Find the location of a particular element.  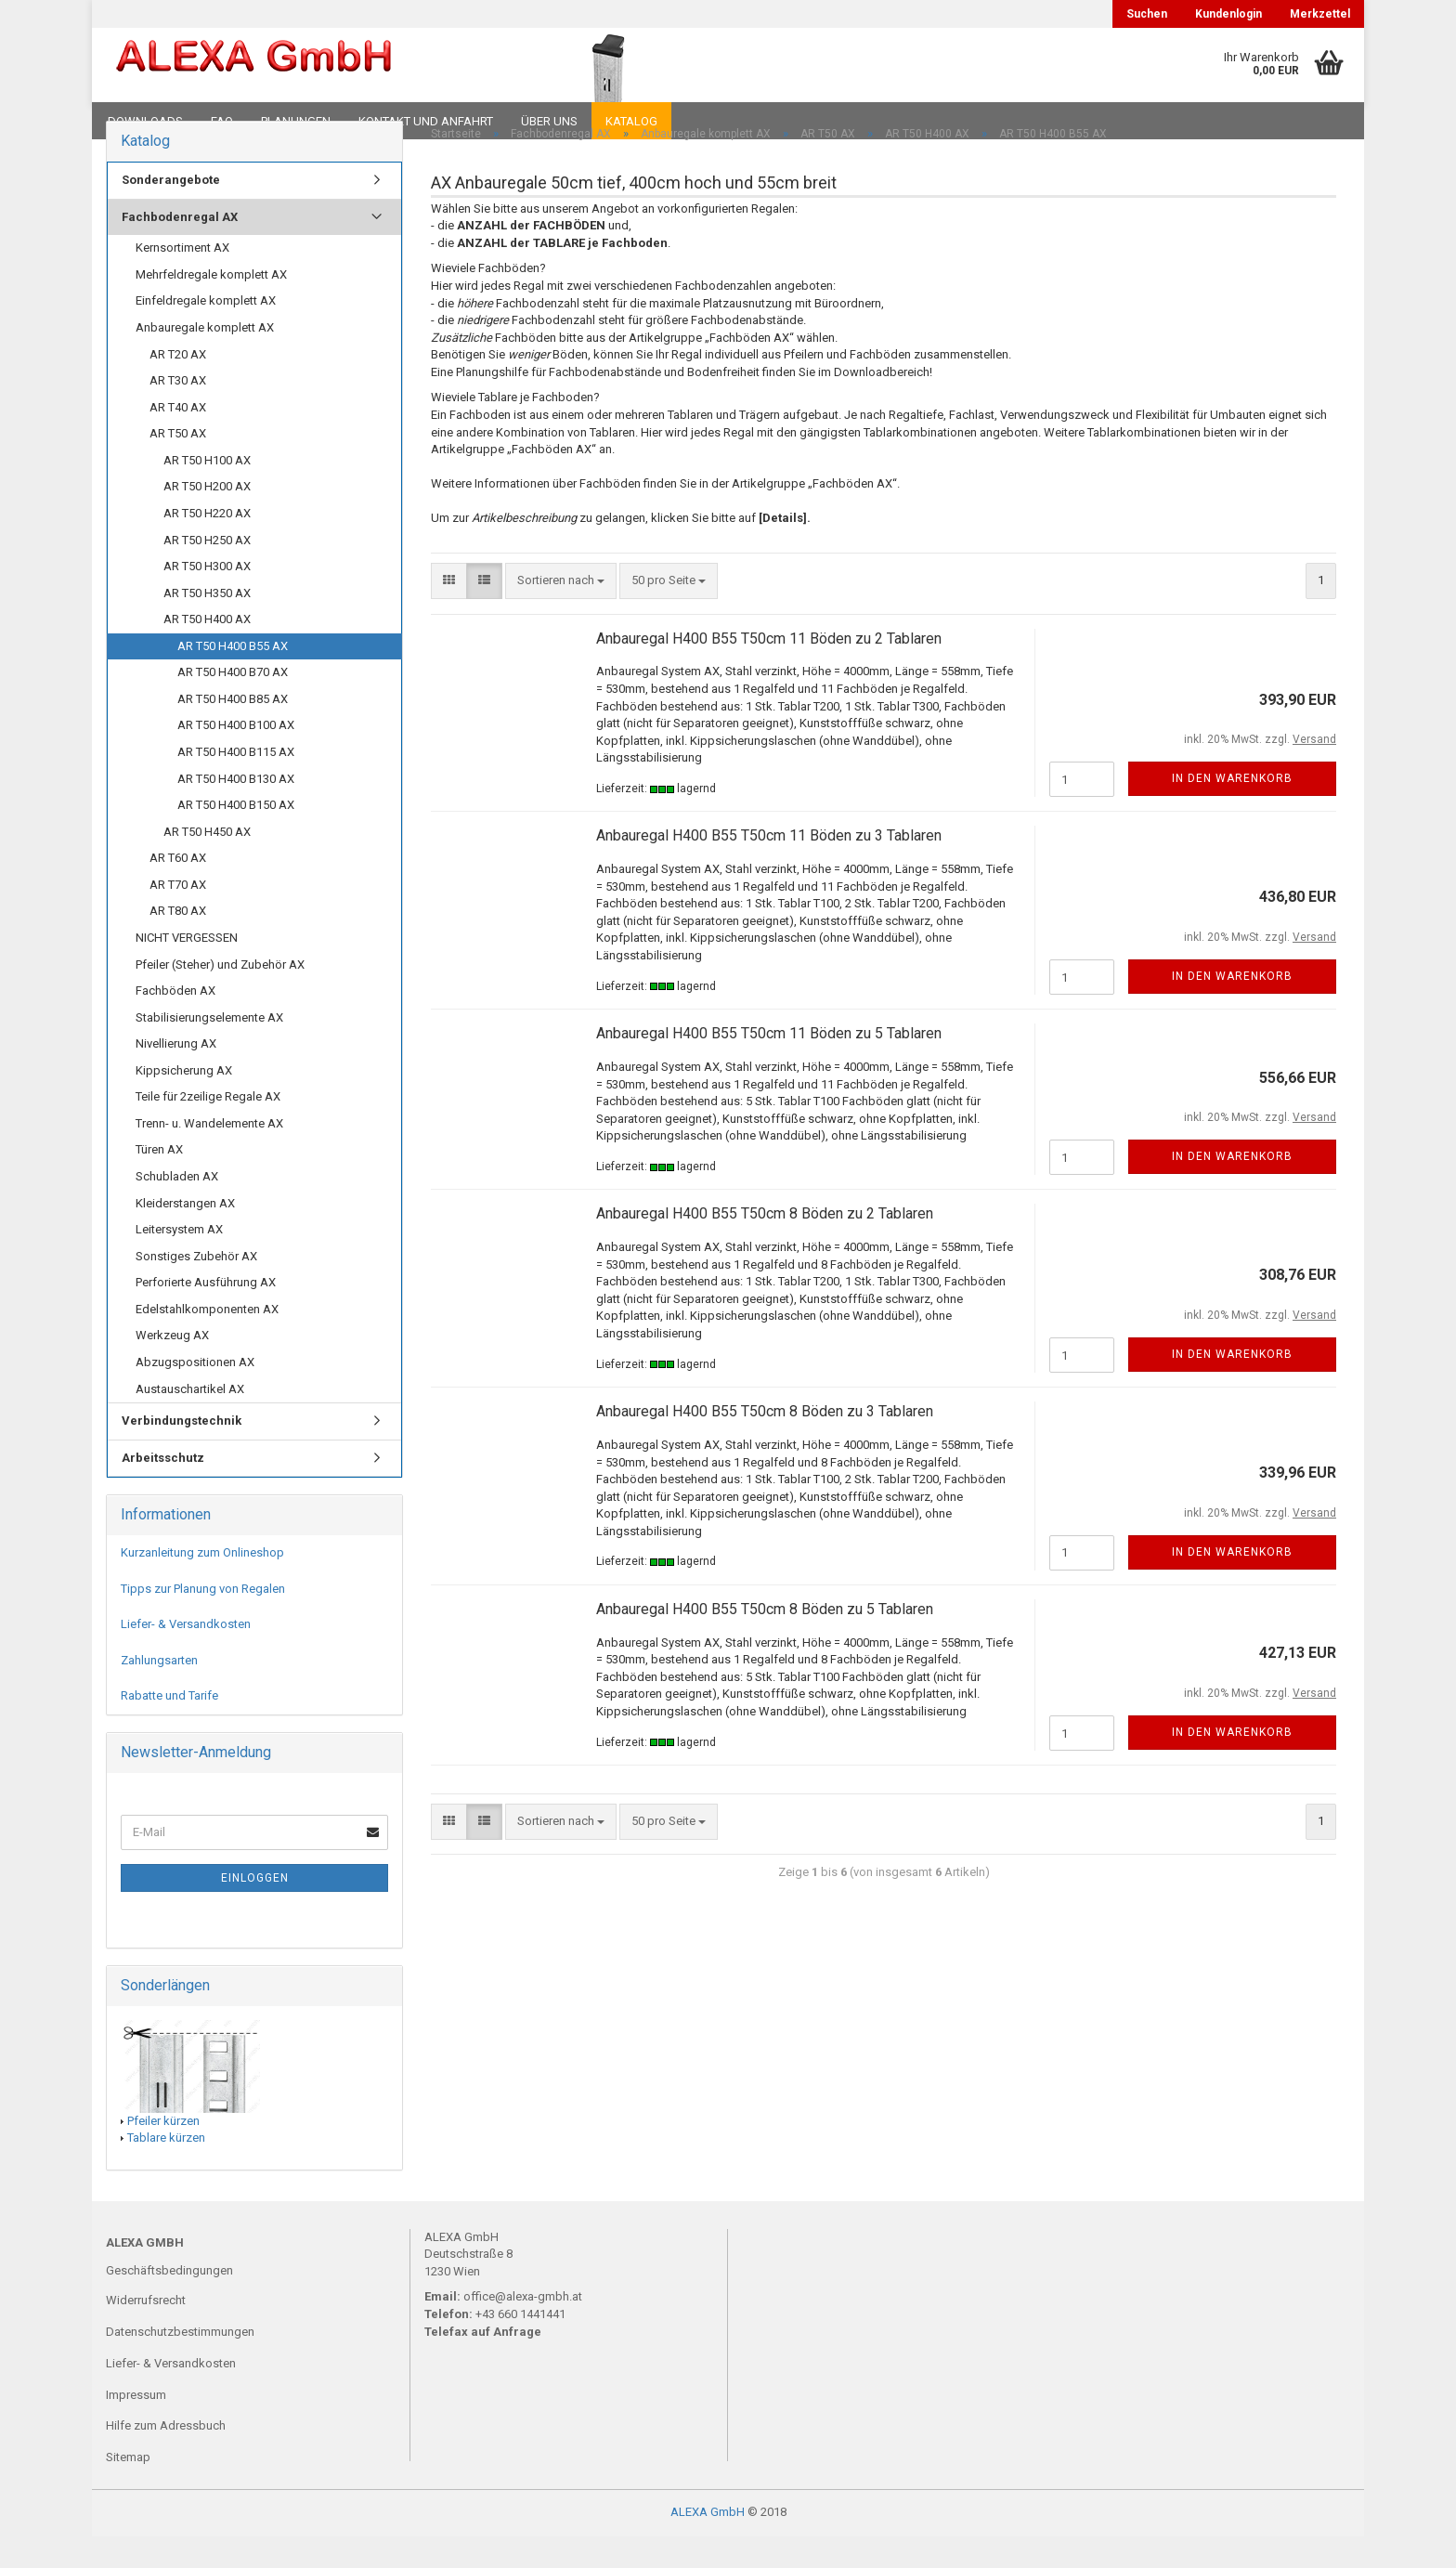

AR T50 H400 B70 AX is located at coordinates (232, 704).